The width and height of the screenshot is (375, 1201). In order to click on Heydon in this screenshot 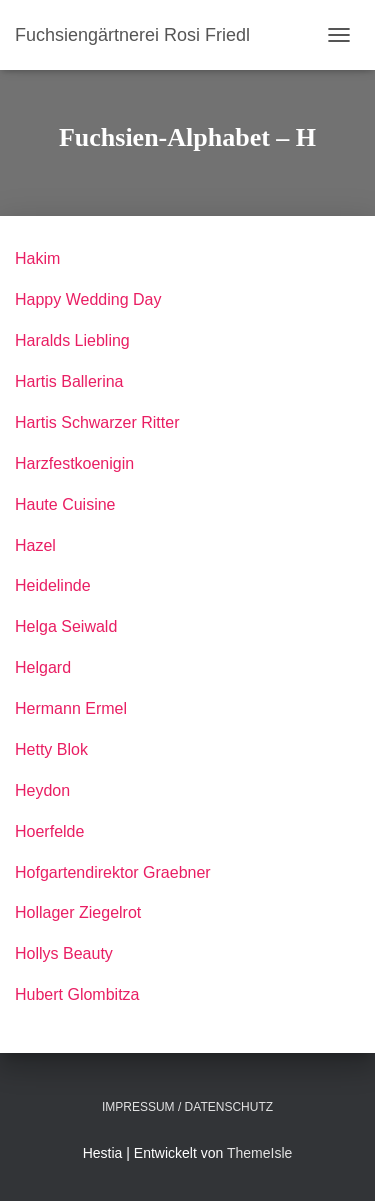, I will do `click(42, 790)`.